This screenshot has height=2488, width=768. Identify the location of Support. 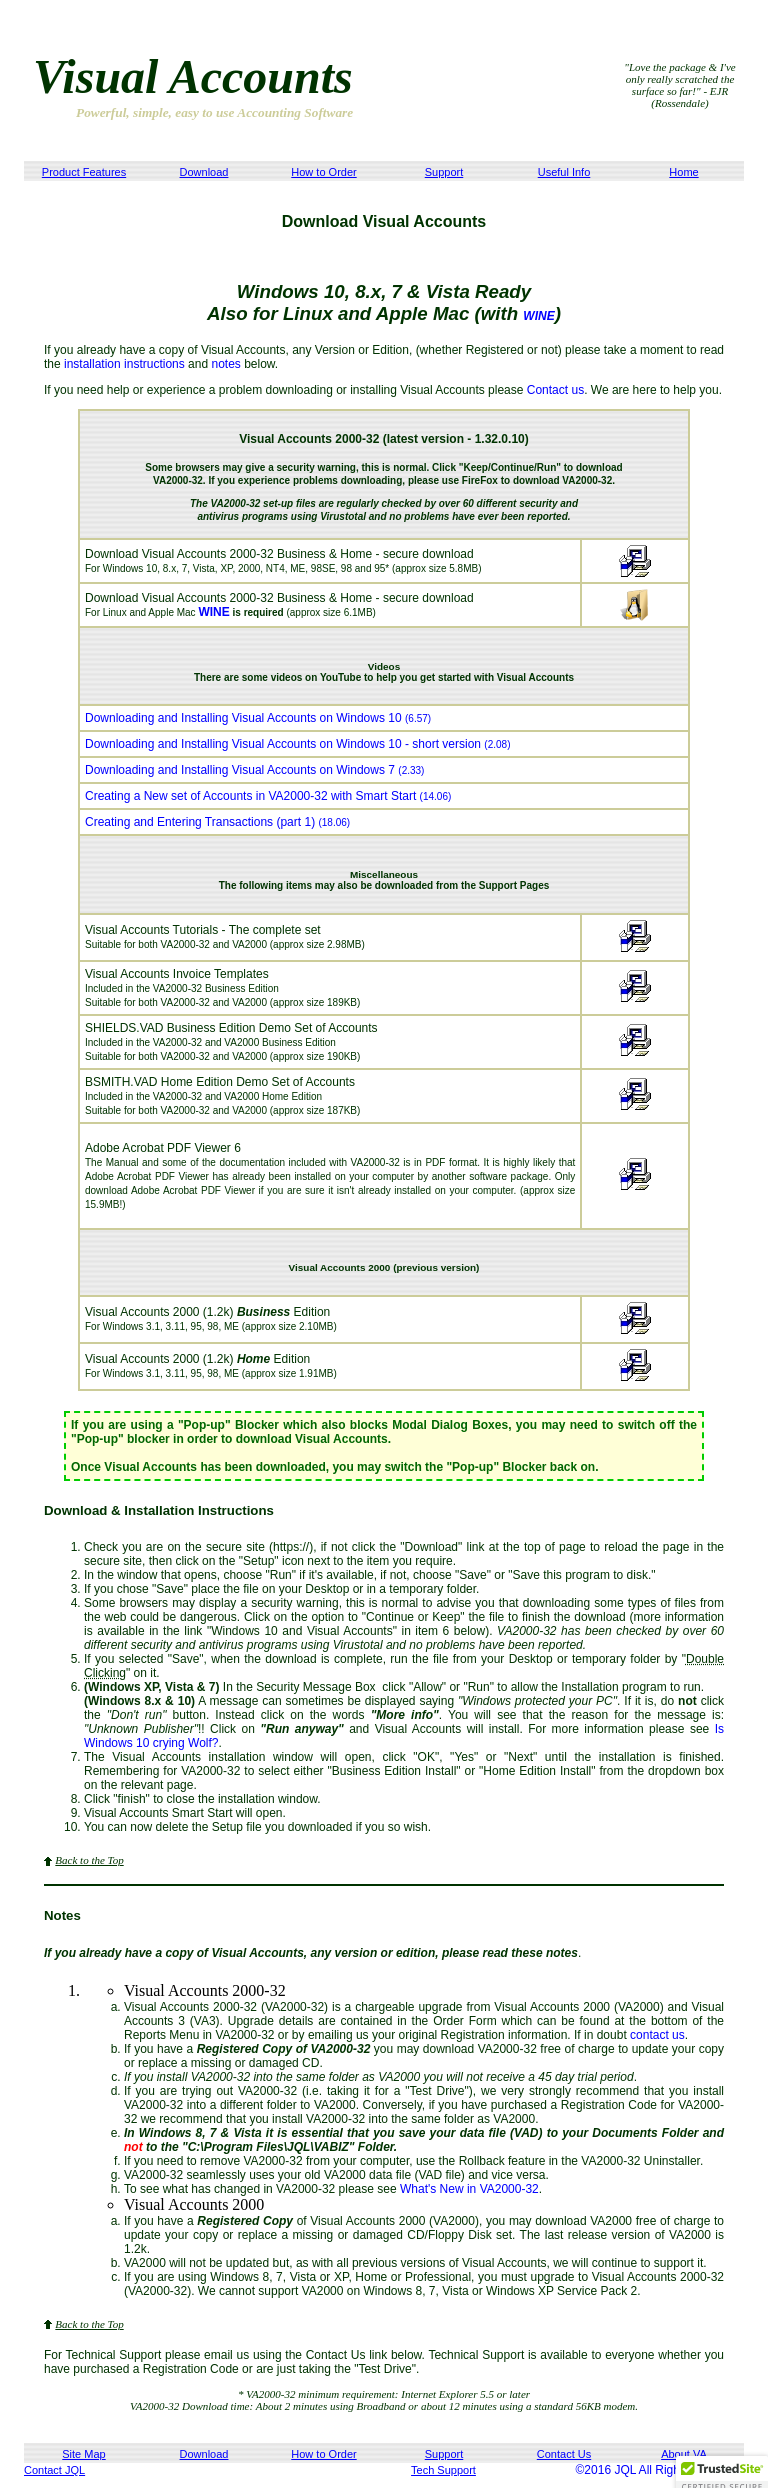
(444, 172).